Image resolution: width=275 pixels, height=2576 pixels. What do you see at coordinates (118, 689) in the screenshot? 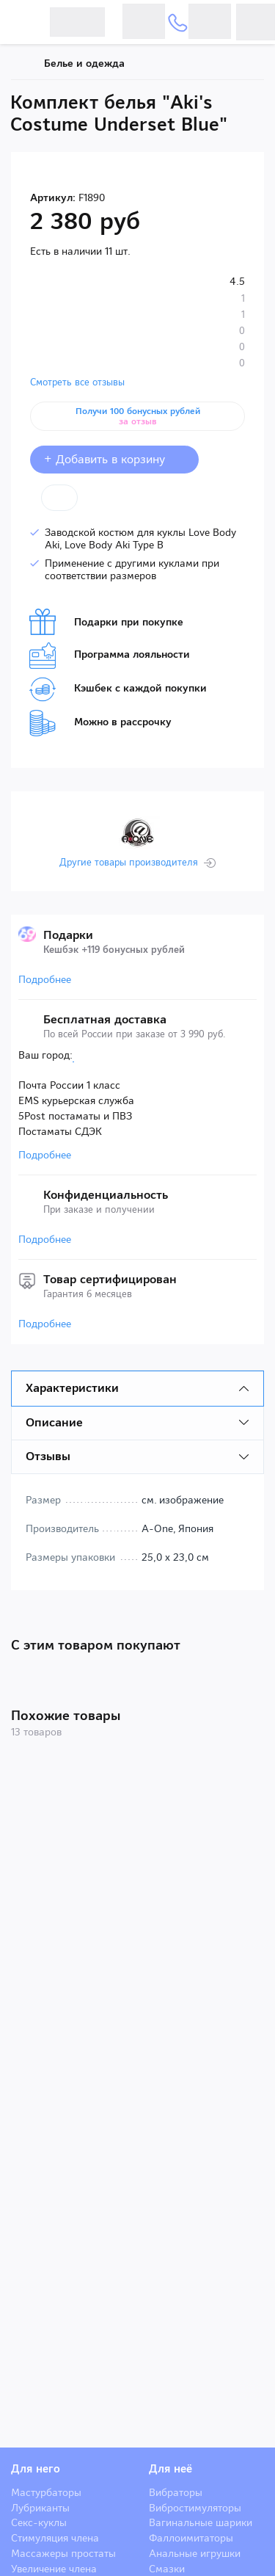
I see `Кэшбек с каждой покупки` at bounding box center [118, 689].